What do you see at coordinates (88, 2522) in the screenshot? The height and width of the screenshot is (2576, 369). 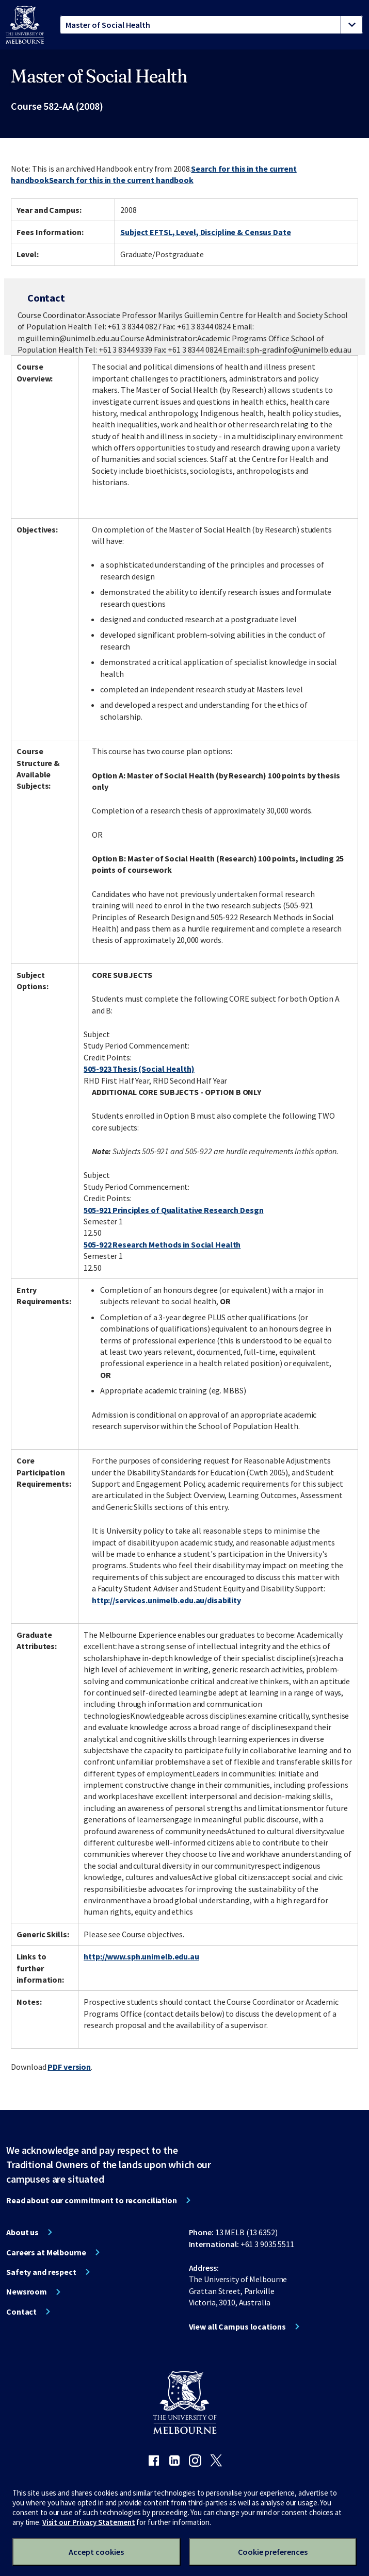 I see `Visit our Privacy Statement` at bounding box center [88, 2522].